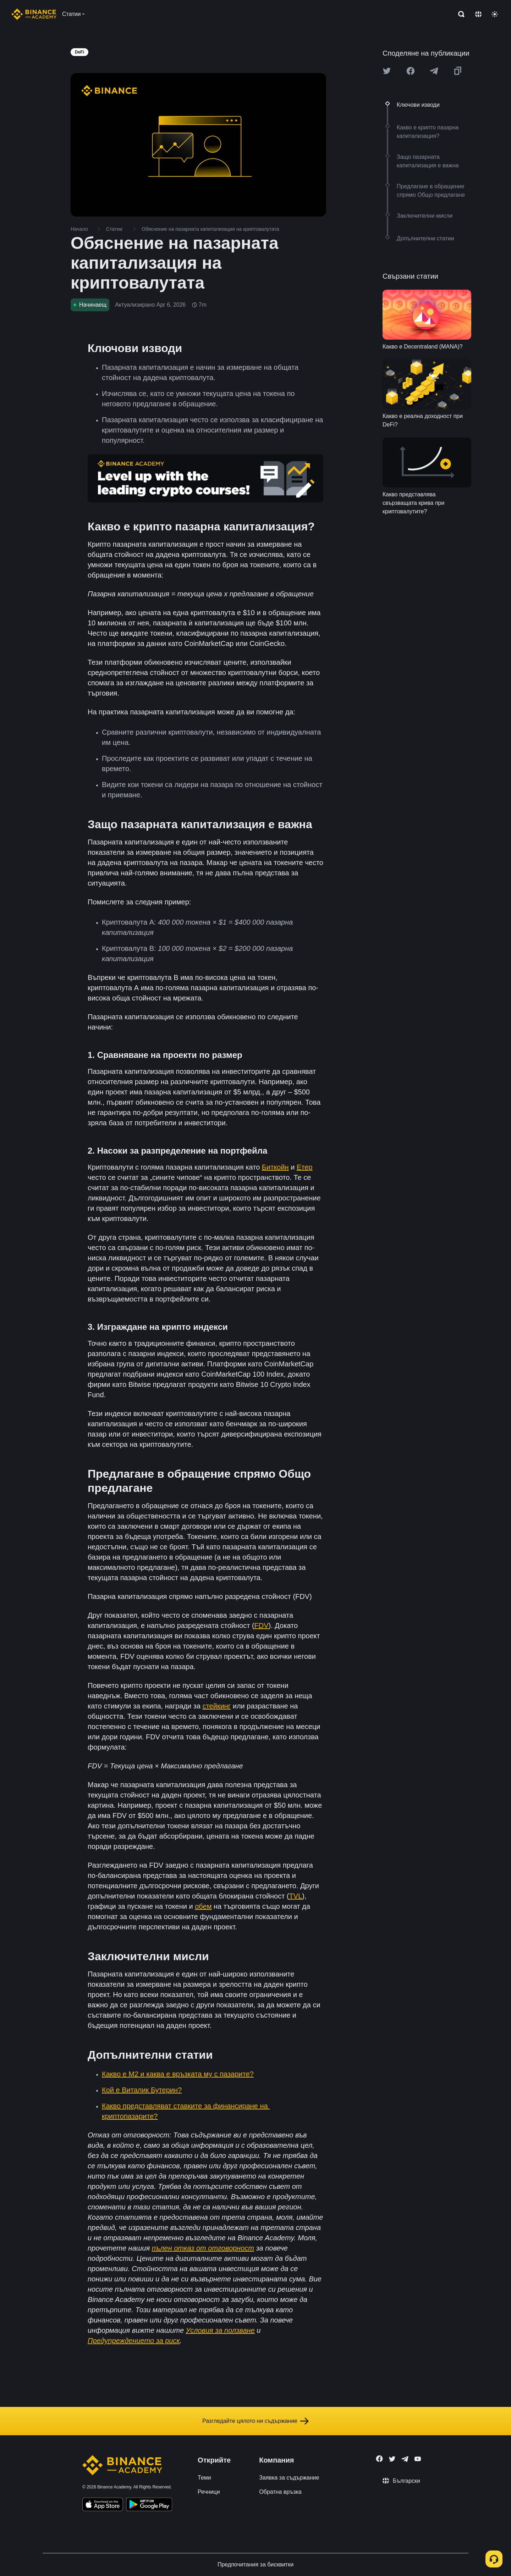 This screenshot has height=2576, width=511. I want to click on [Follow Binance Academy on Facebook], so click(379, 2458).